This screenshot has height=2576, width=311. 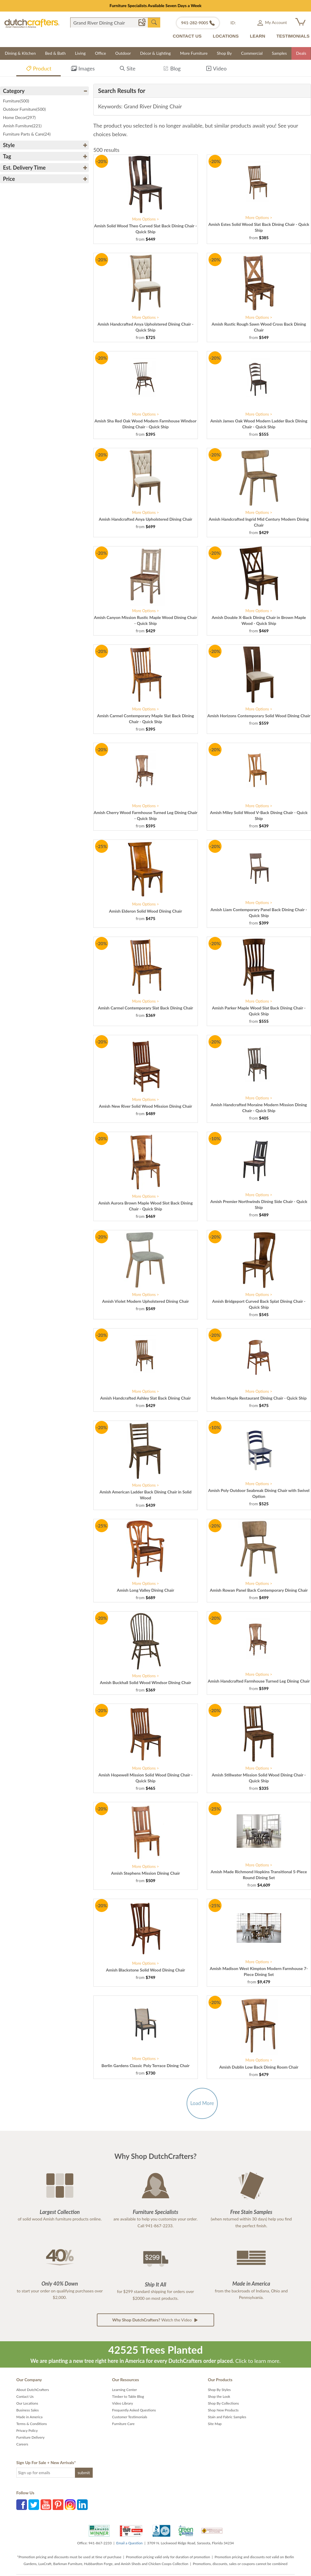 I want to click on Email a Question, so click(x=129, y=2543).